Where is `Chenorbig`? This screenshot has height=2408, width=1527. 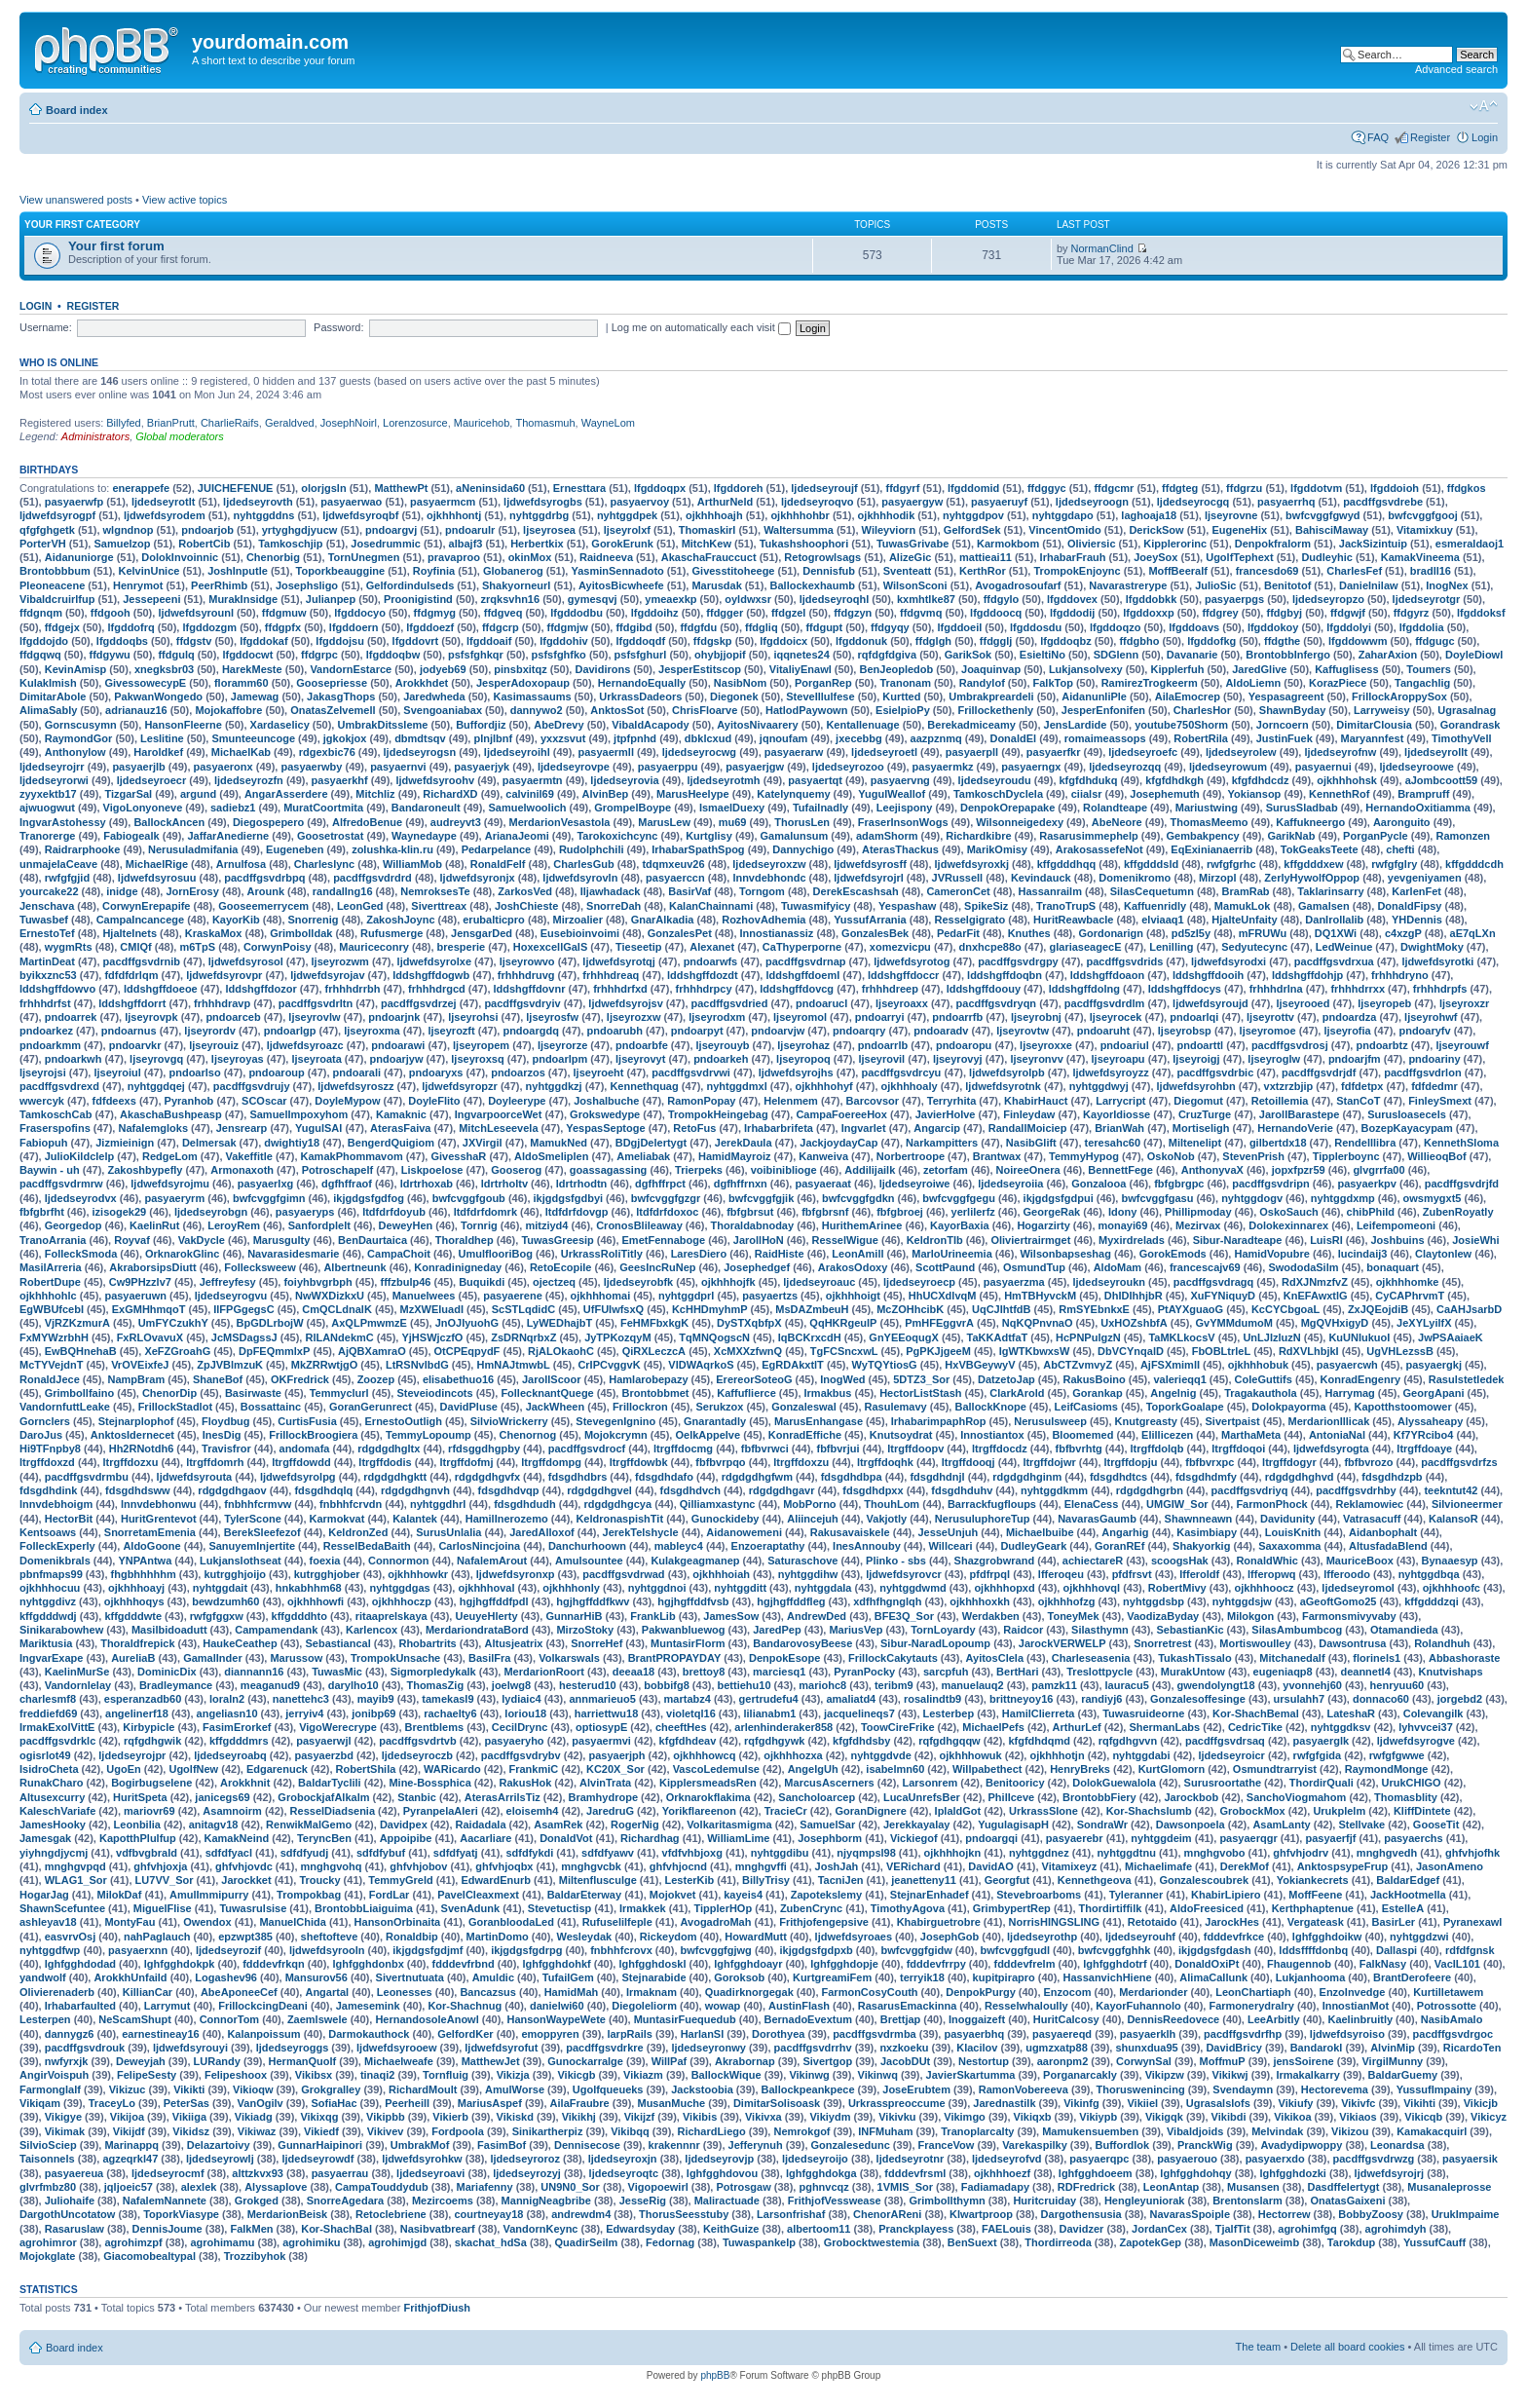 Chenorbig is located at coordinates (273, 557).